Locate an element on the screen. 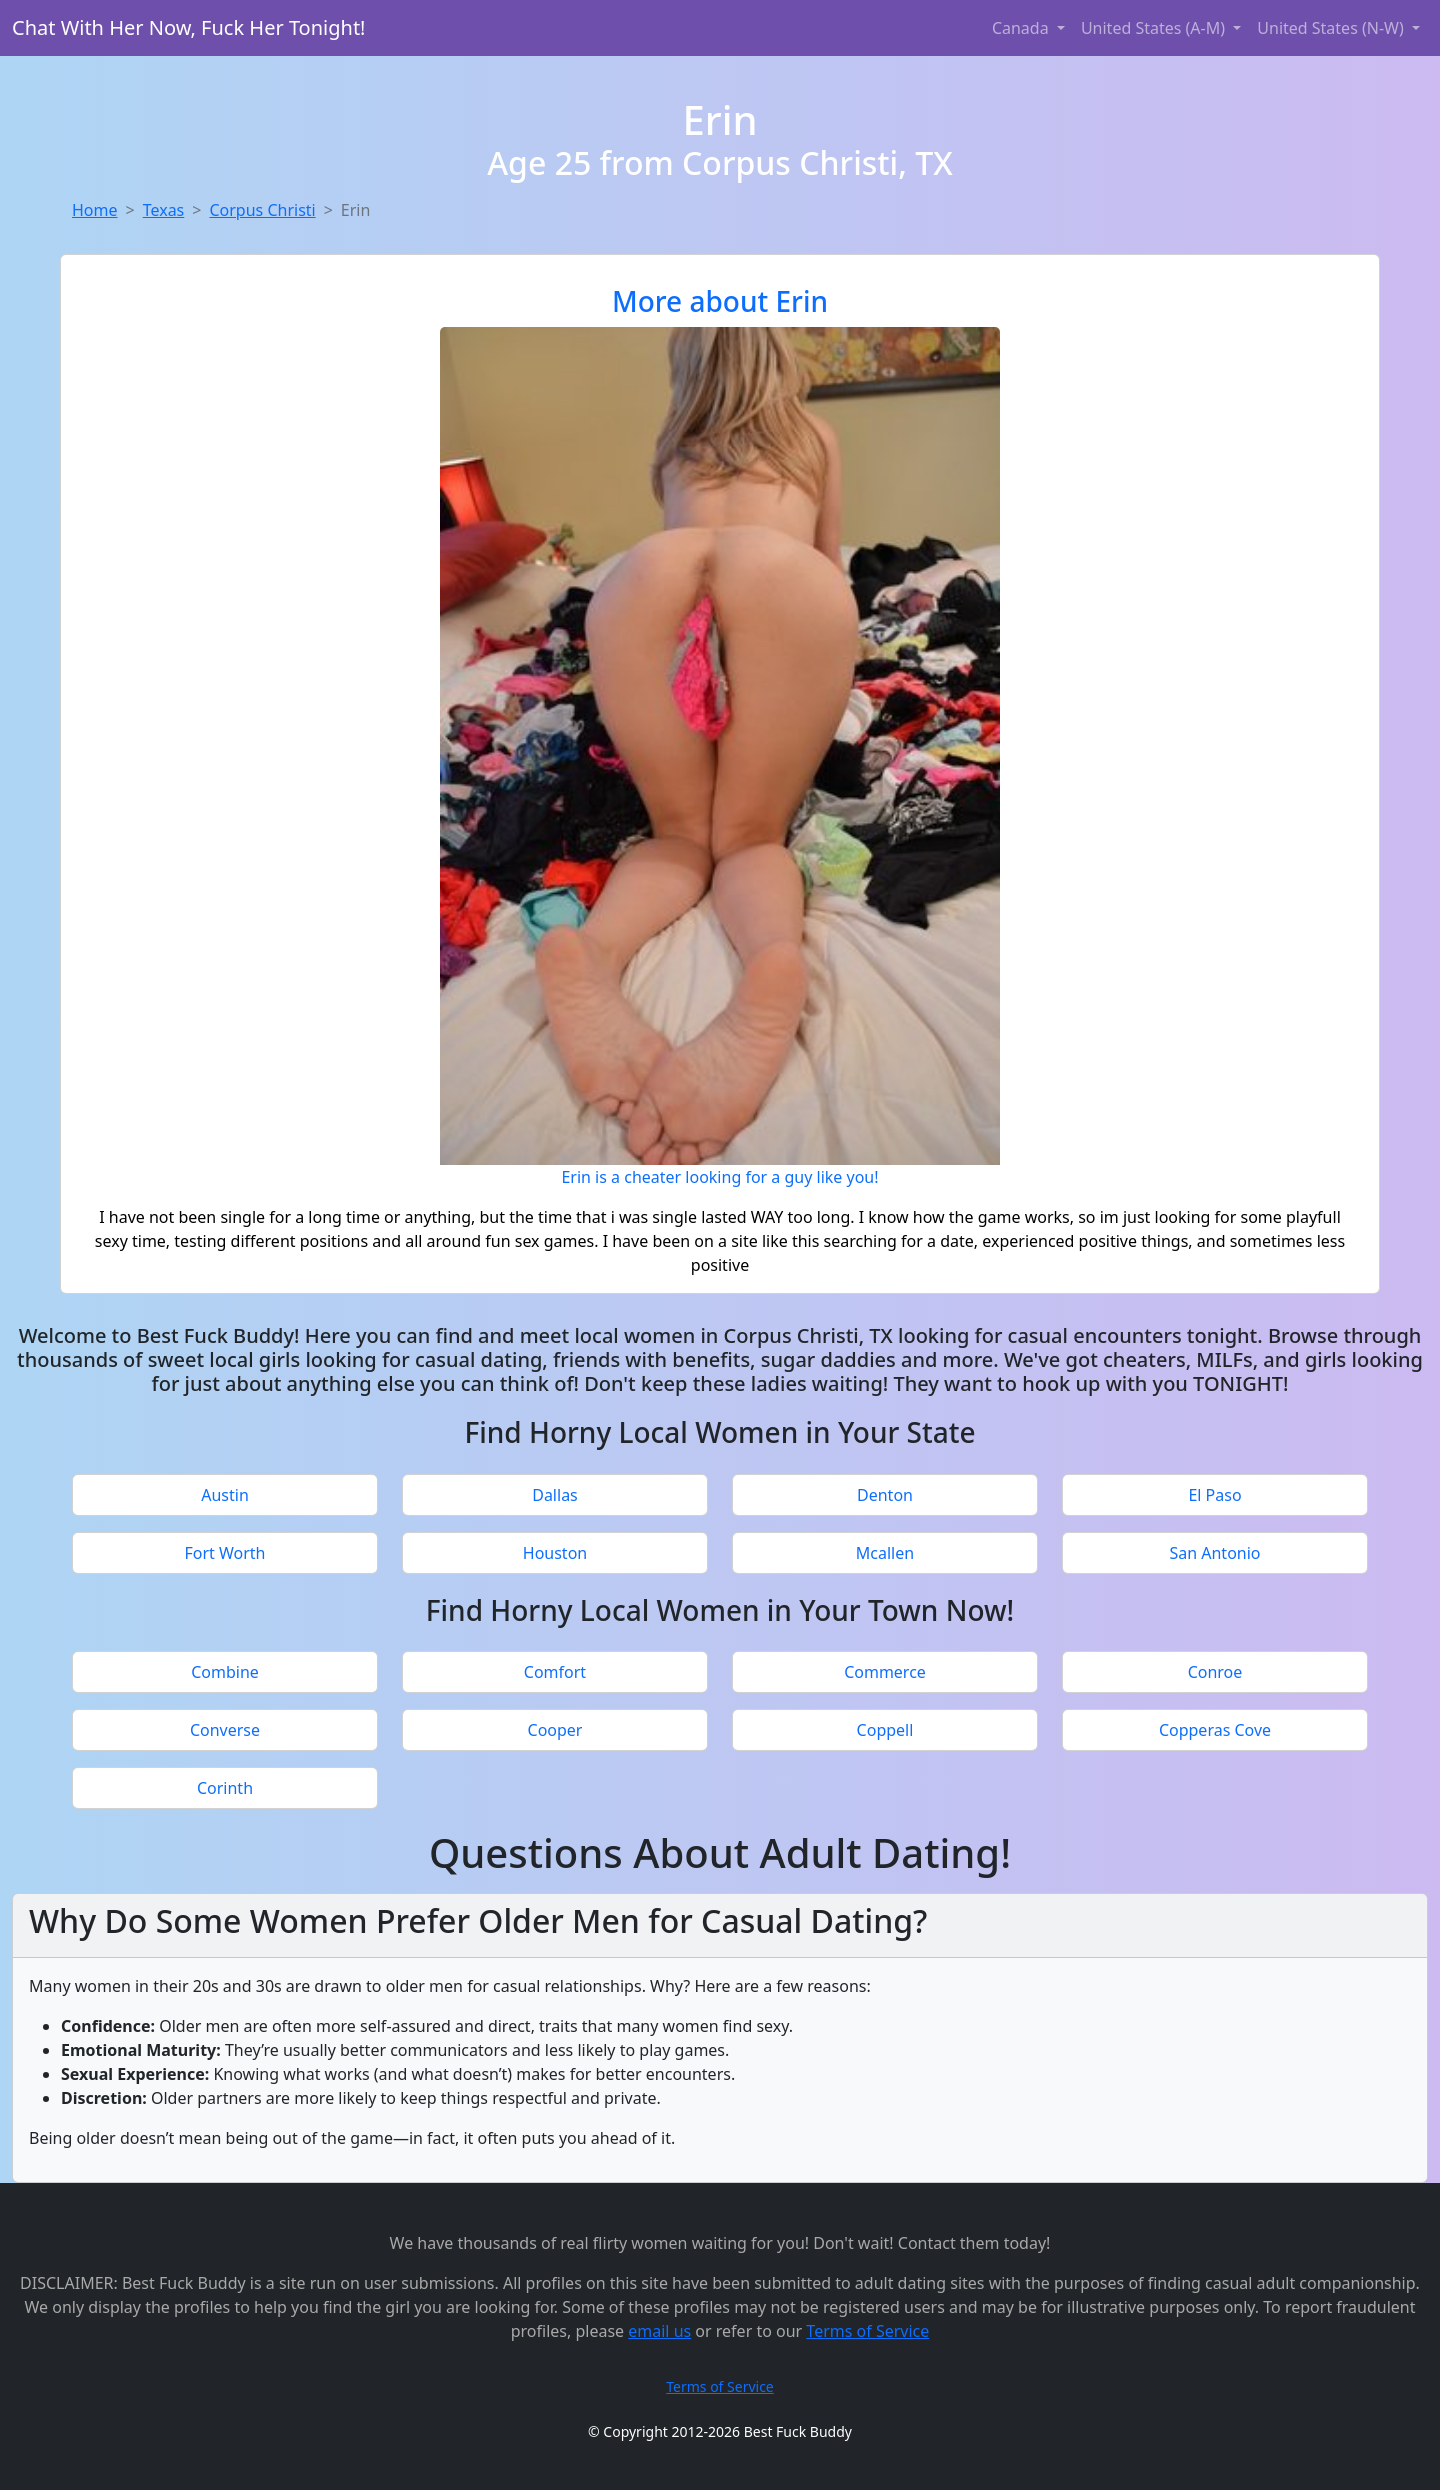 This screenshot has width=1440, height=2490. United States (A-M) [button] is located at coordinates (1155, 28).